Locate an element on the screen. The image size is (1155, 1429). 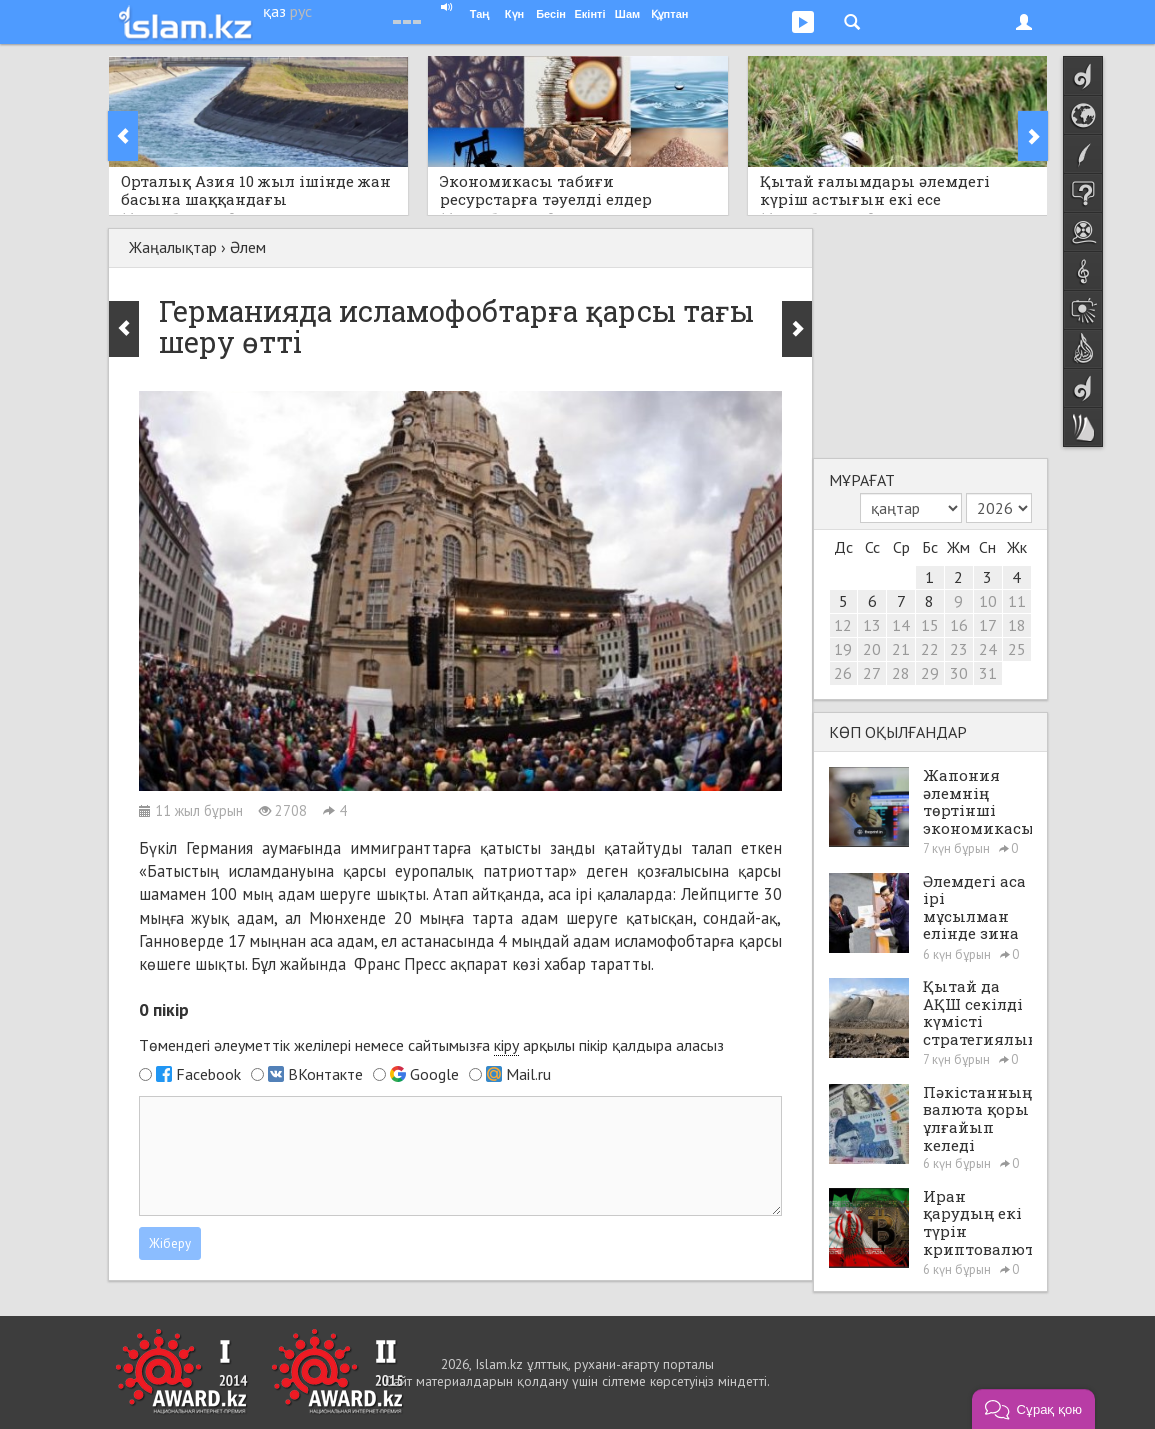
16 is located at coordinates (959, 625).